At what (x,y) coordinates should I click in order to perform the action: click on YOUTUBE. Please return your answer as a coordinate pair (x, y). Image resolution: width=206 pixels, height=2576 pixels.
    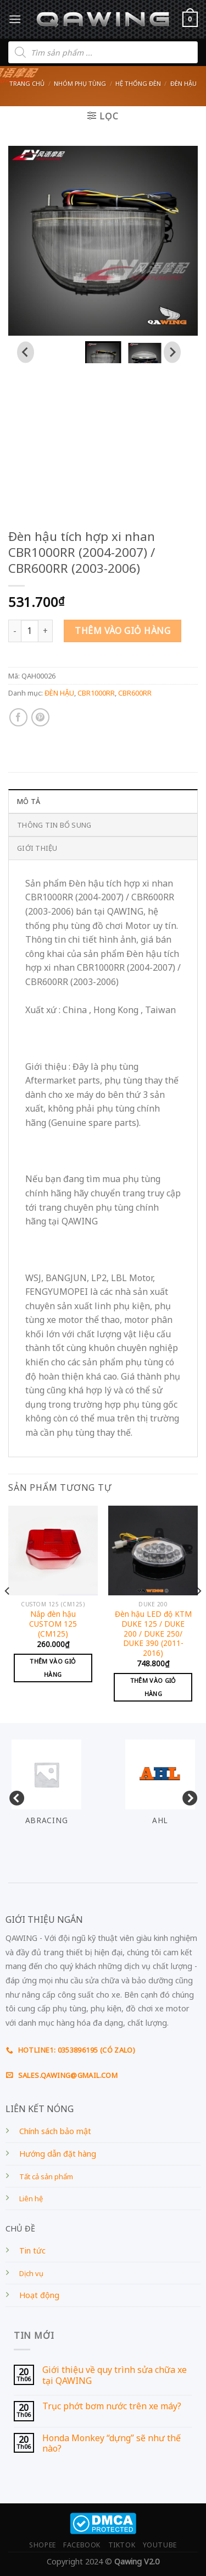
    Looking at the image, I should click on (160, 2545).